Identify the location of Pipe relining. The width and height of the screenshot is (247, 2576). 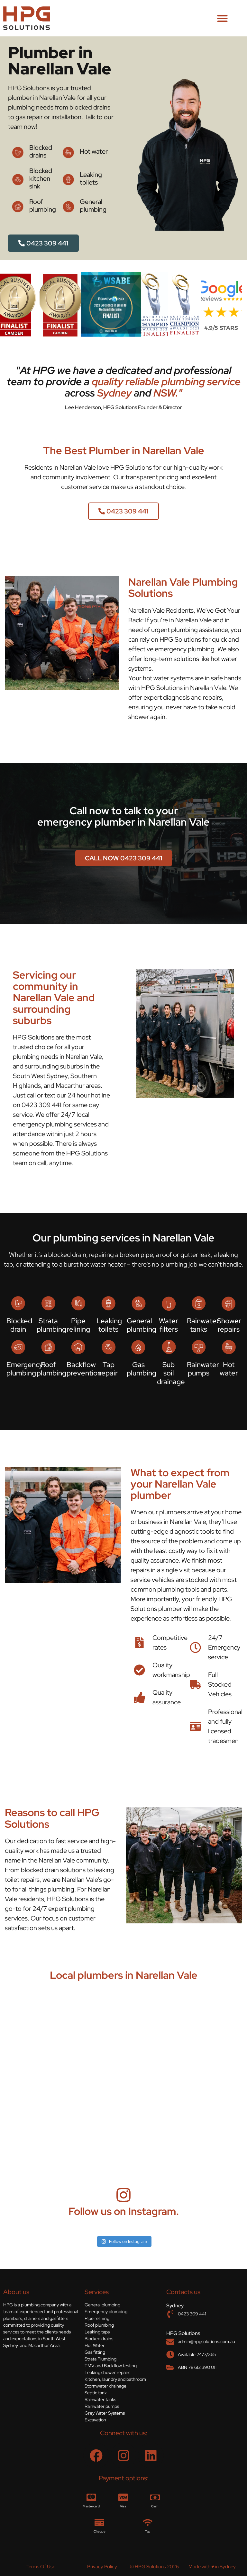
(78, 1325).